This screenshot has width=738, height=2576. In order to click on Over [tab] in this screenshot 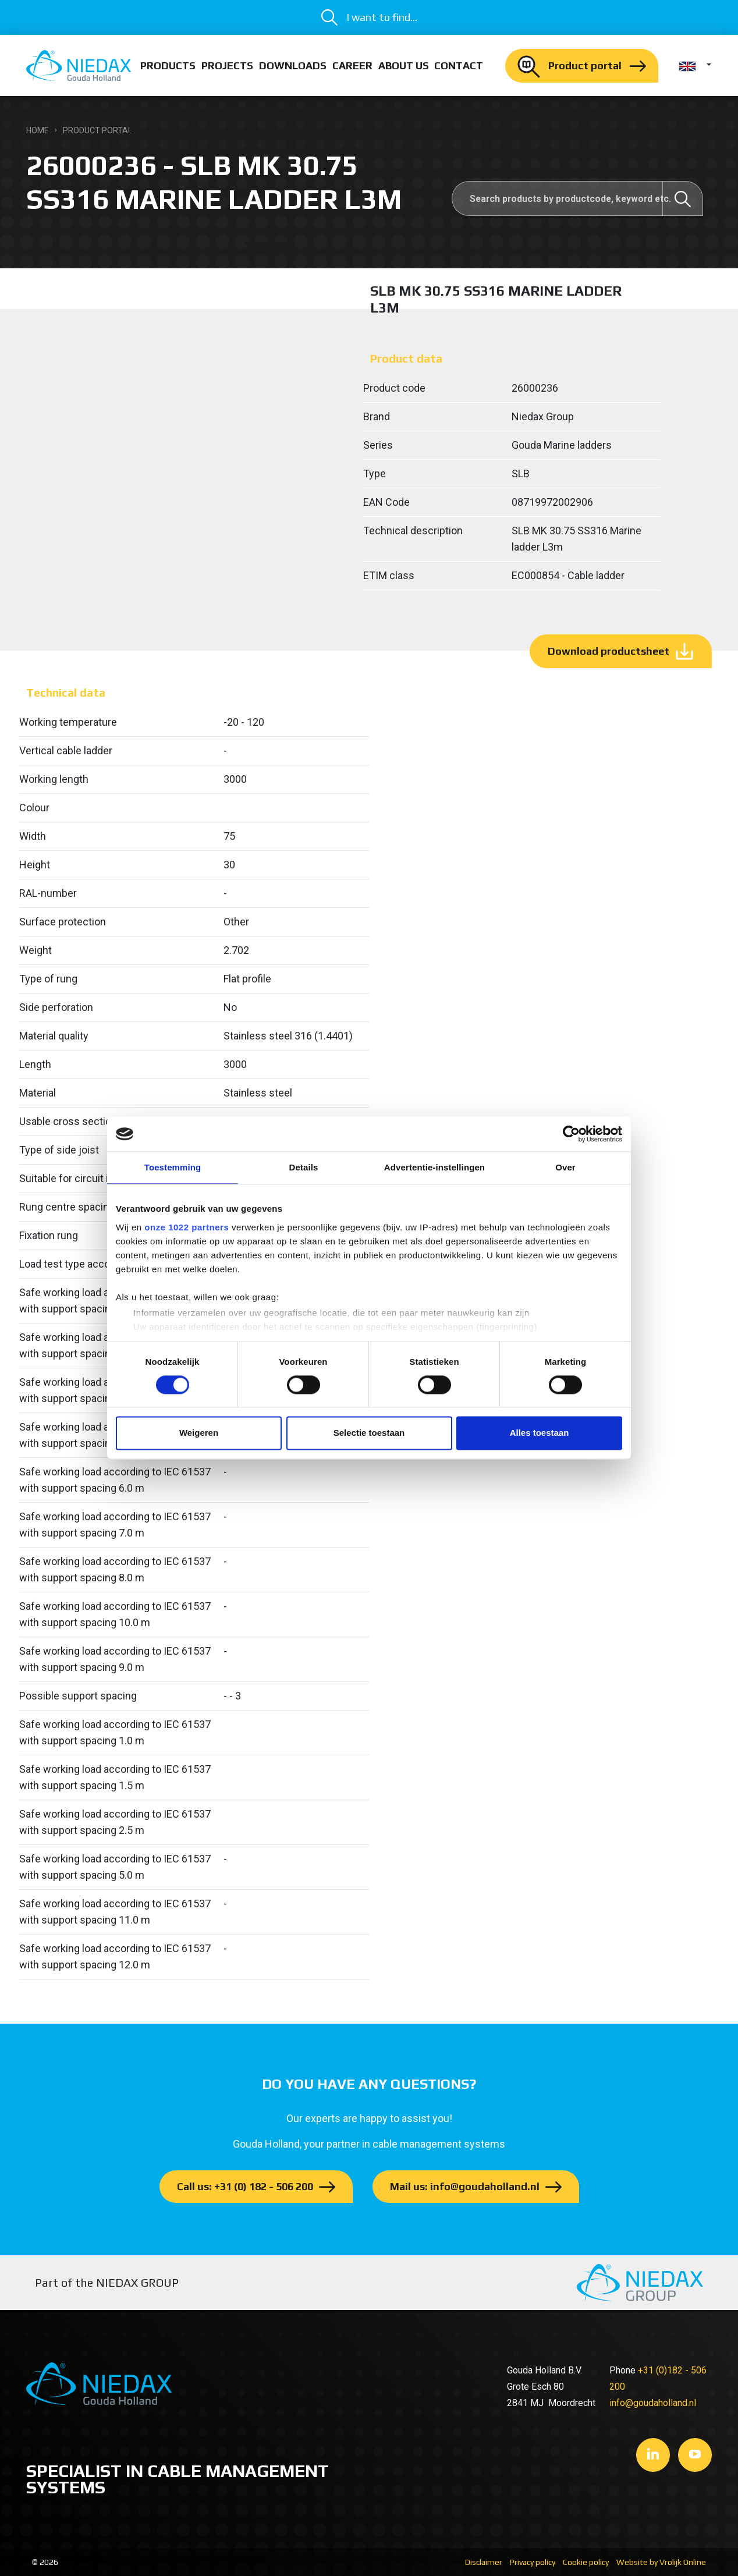, I will do `click(565, 1167)`.